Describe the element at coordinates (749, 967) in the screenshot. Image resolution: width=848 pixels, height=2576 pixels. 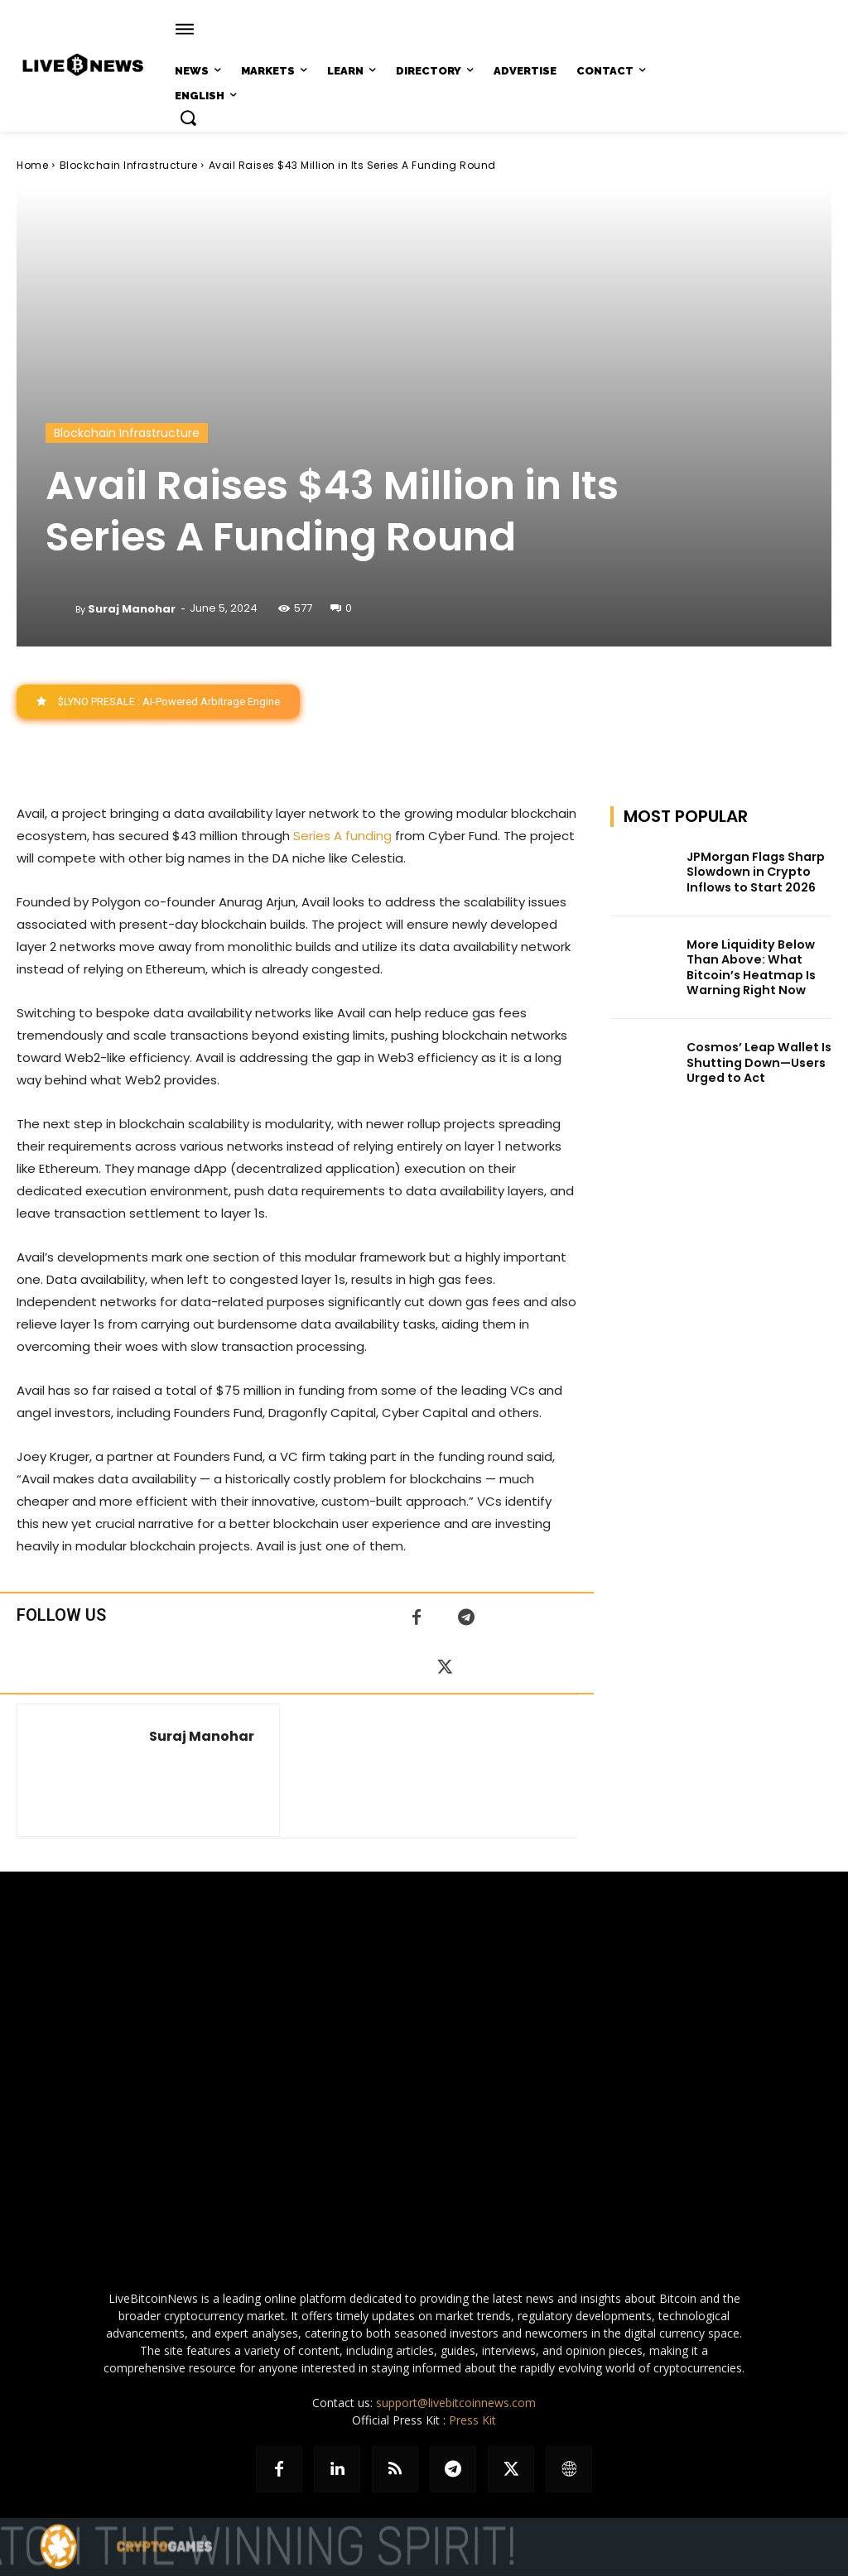
I see `More Liquidity Below Than Above: What Bitcoin’s Heatmap Is Warning Right Now` at that location.